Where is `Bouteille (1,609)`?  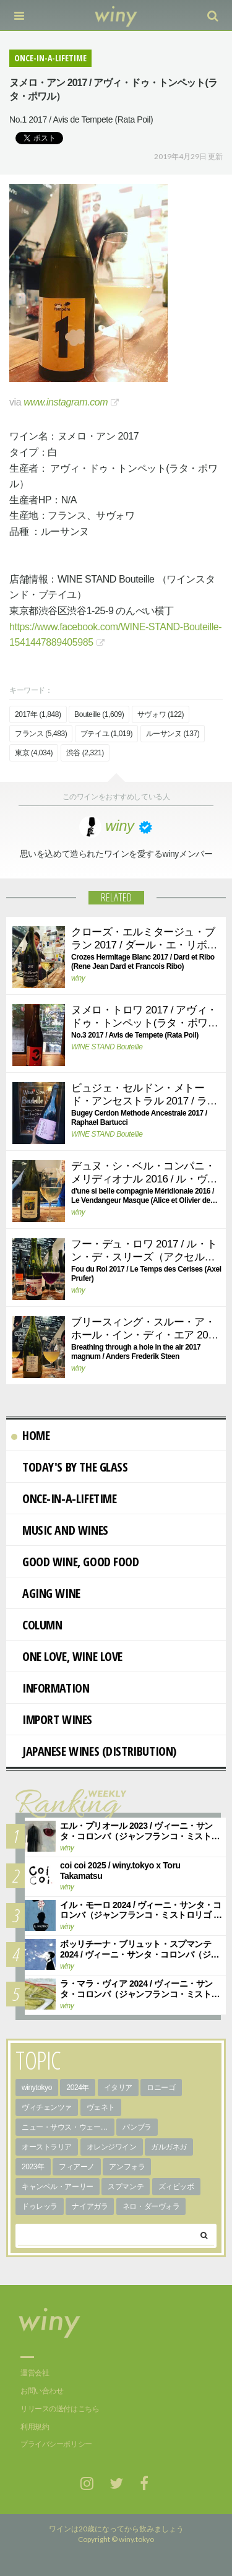 Bouteille (1,609) is located at coordinates (99, 714).